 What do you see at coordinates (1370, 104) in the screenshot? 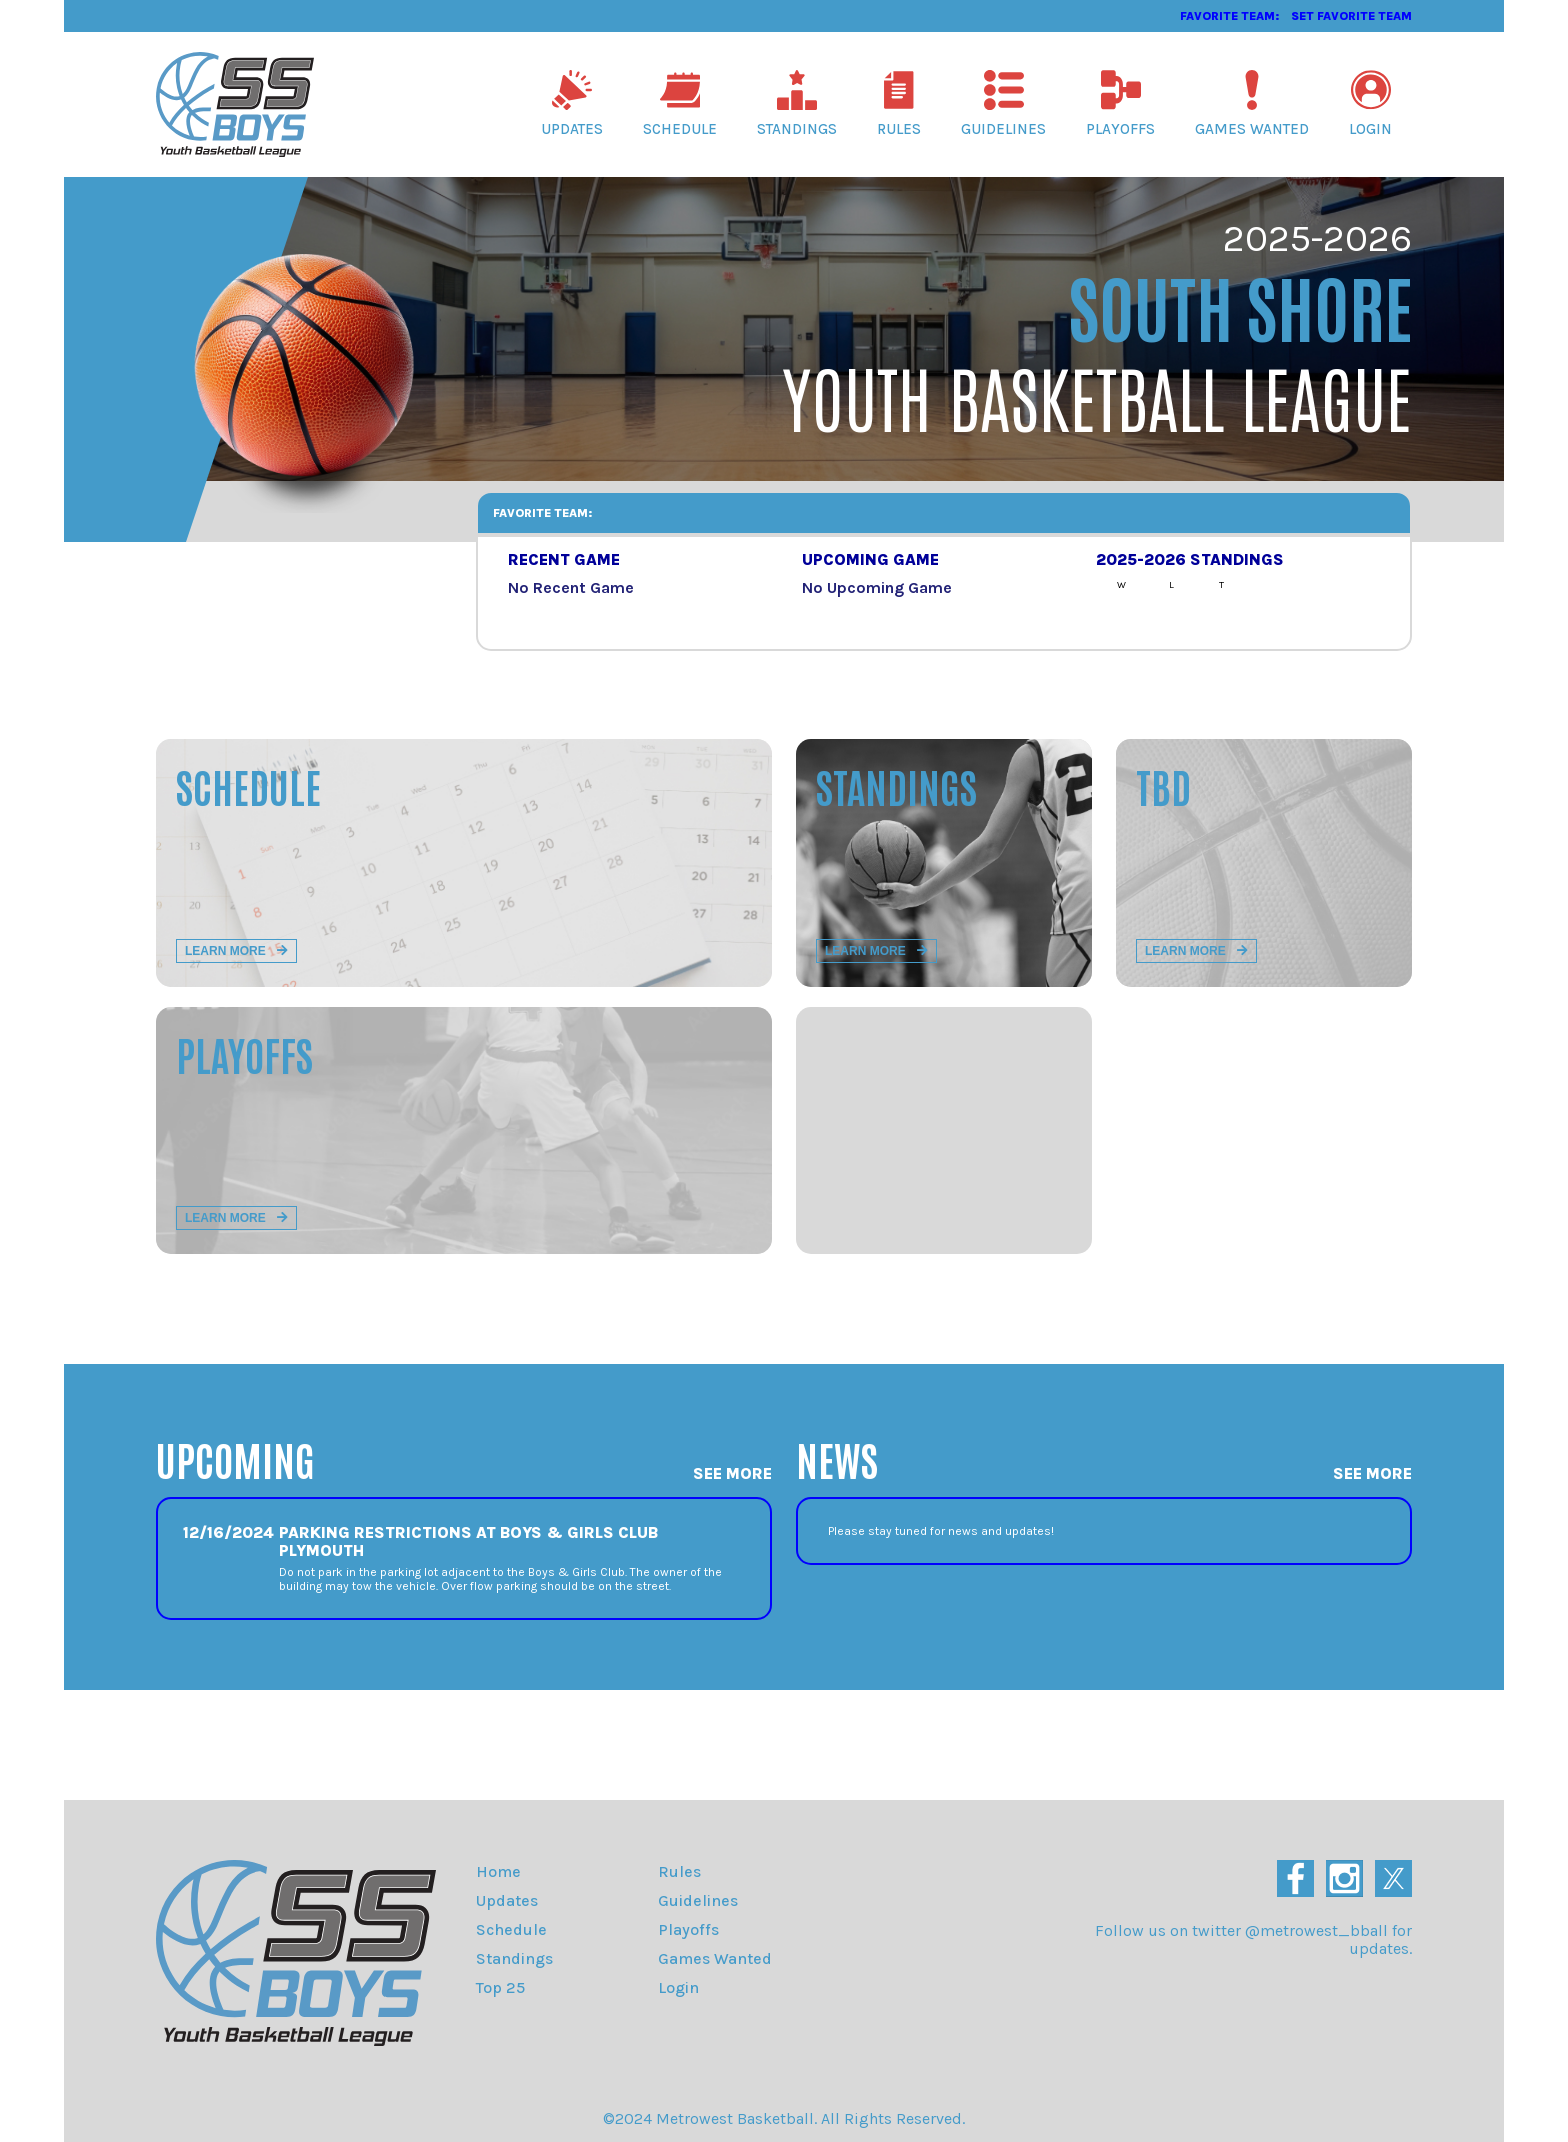
I see `Login` at bounding box center [1370, 104].